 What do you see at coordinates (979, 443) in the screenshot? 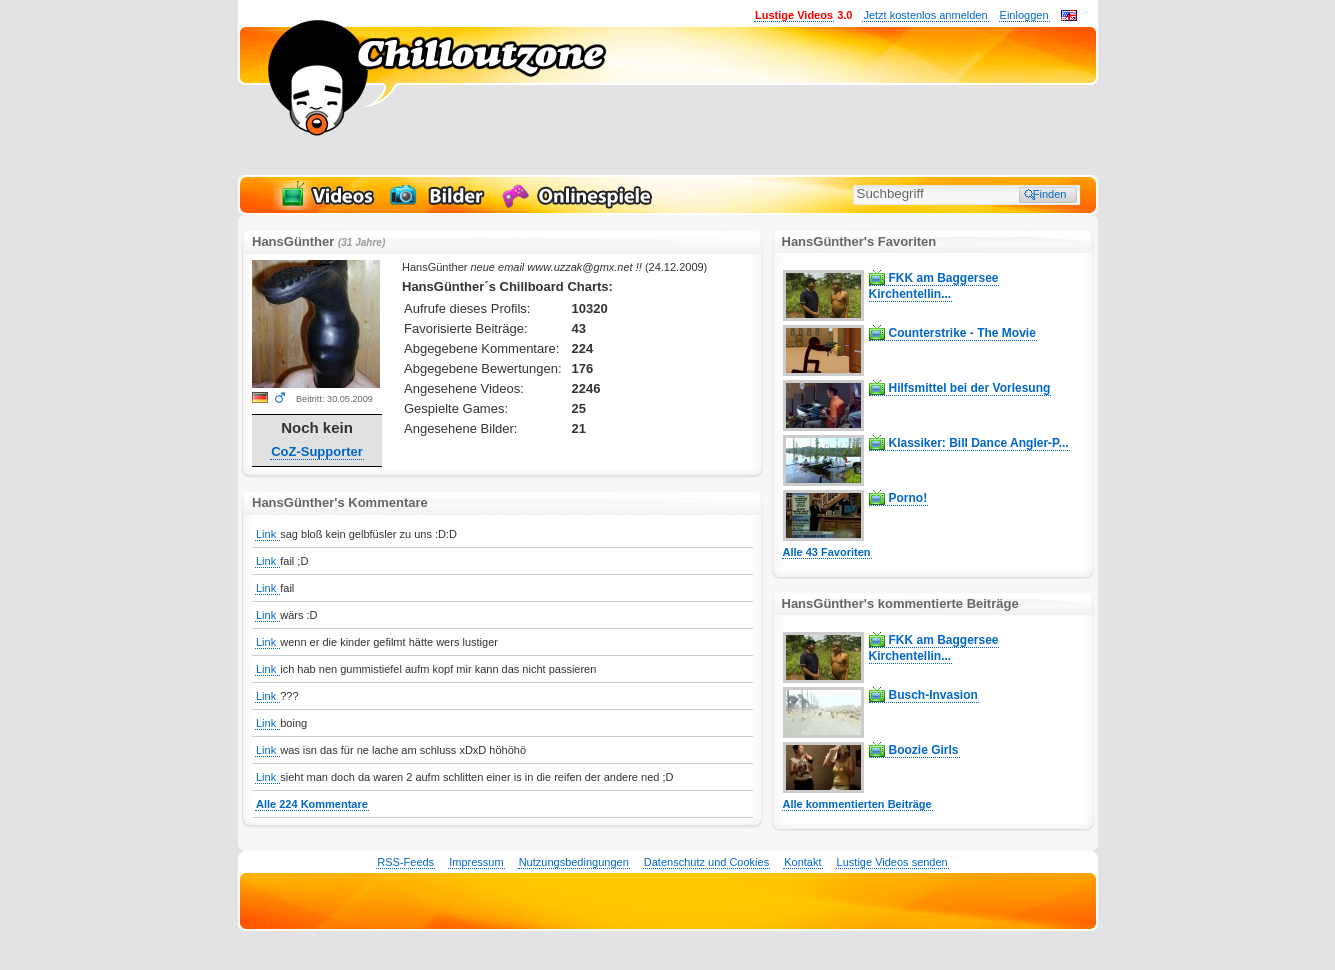
I see `Klassiker: Bill Dance Angler-P...` at bounding box center [979, 443].